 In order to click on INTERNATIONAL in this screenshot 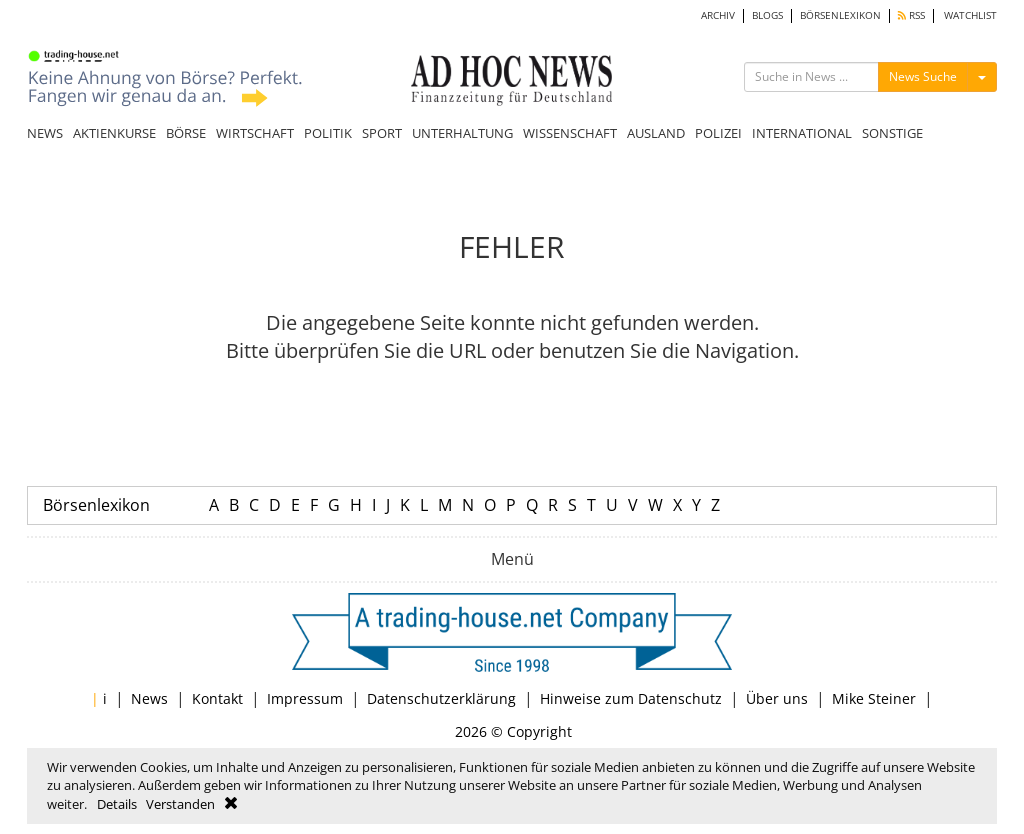, I will do `click(802, 133)`.